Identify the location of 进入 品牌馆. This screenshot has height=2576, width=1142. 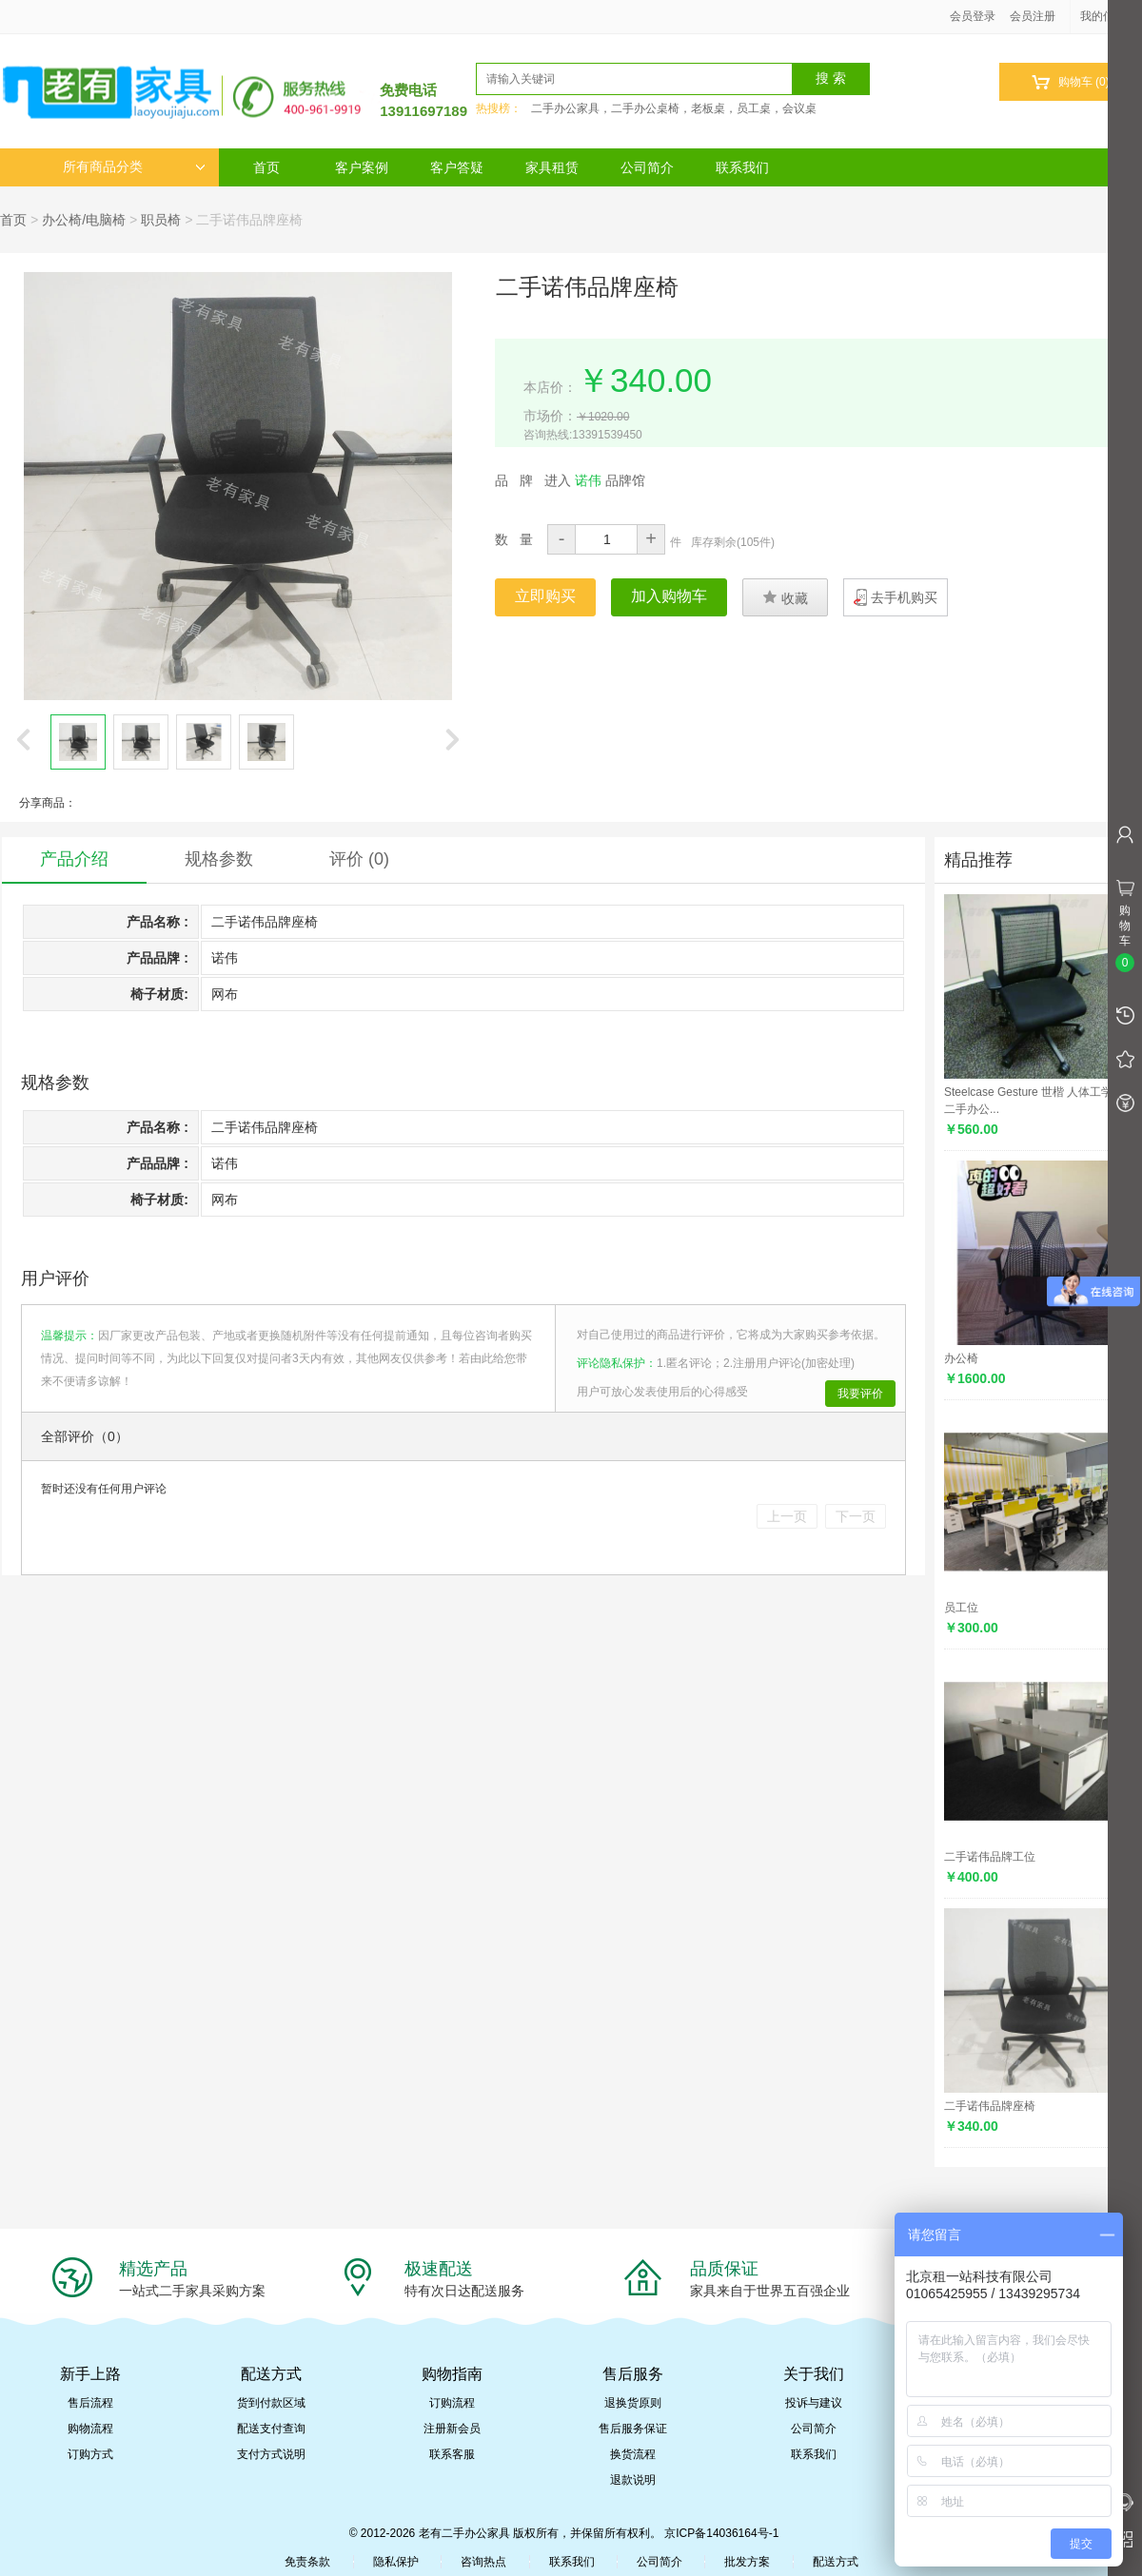
(594, 480).